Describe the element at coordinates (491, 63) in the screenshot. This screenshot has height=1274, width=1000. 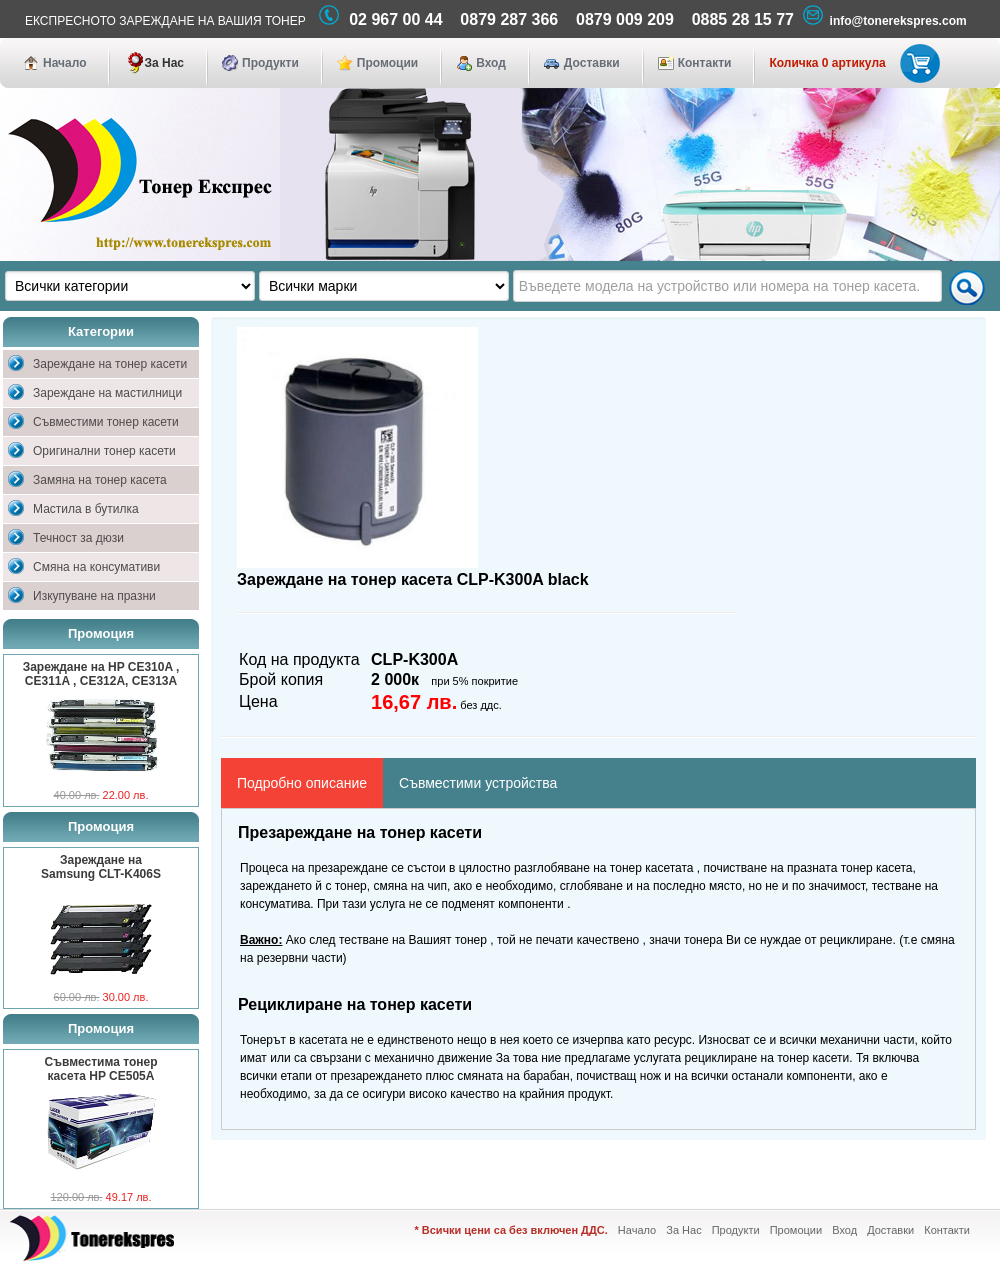
I see `Вход` at that location.